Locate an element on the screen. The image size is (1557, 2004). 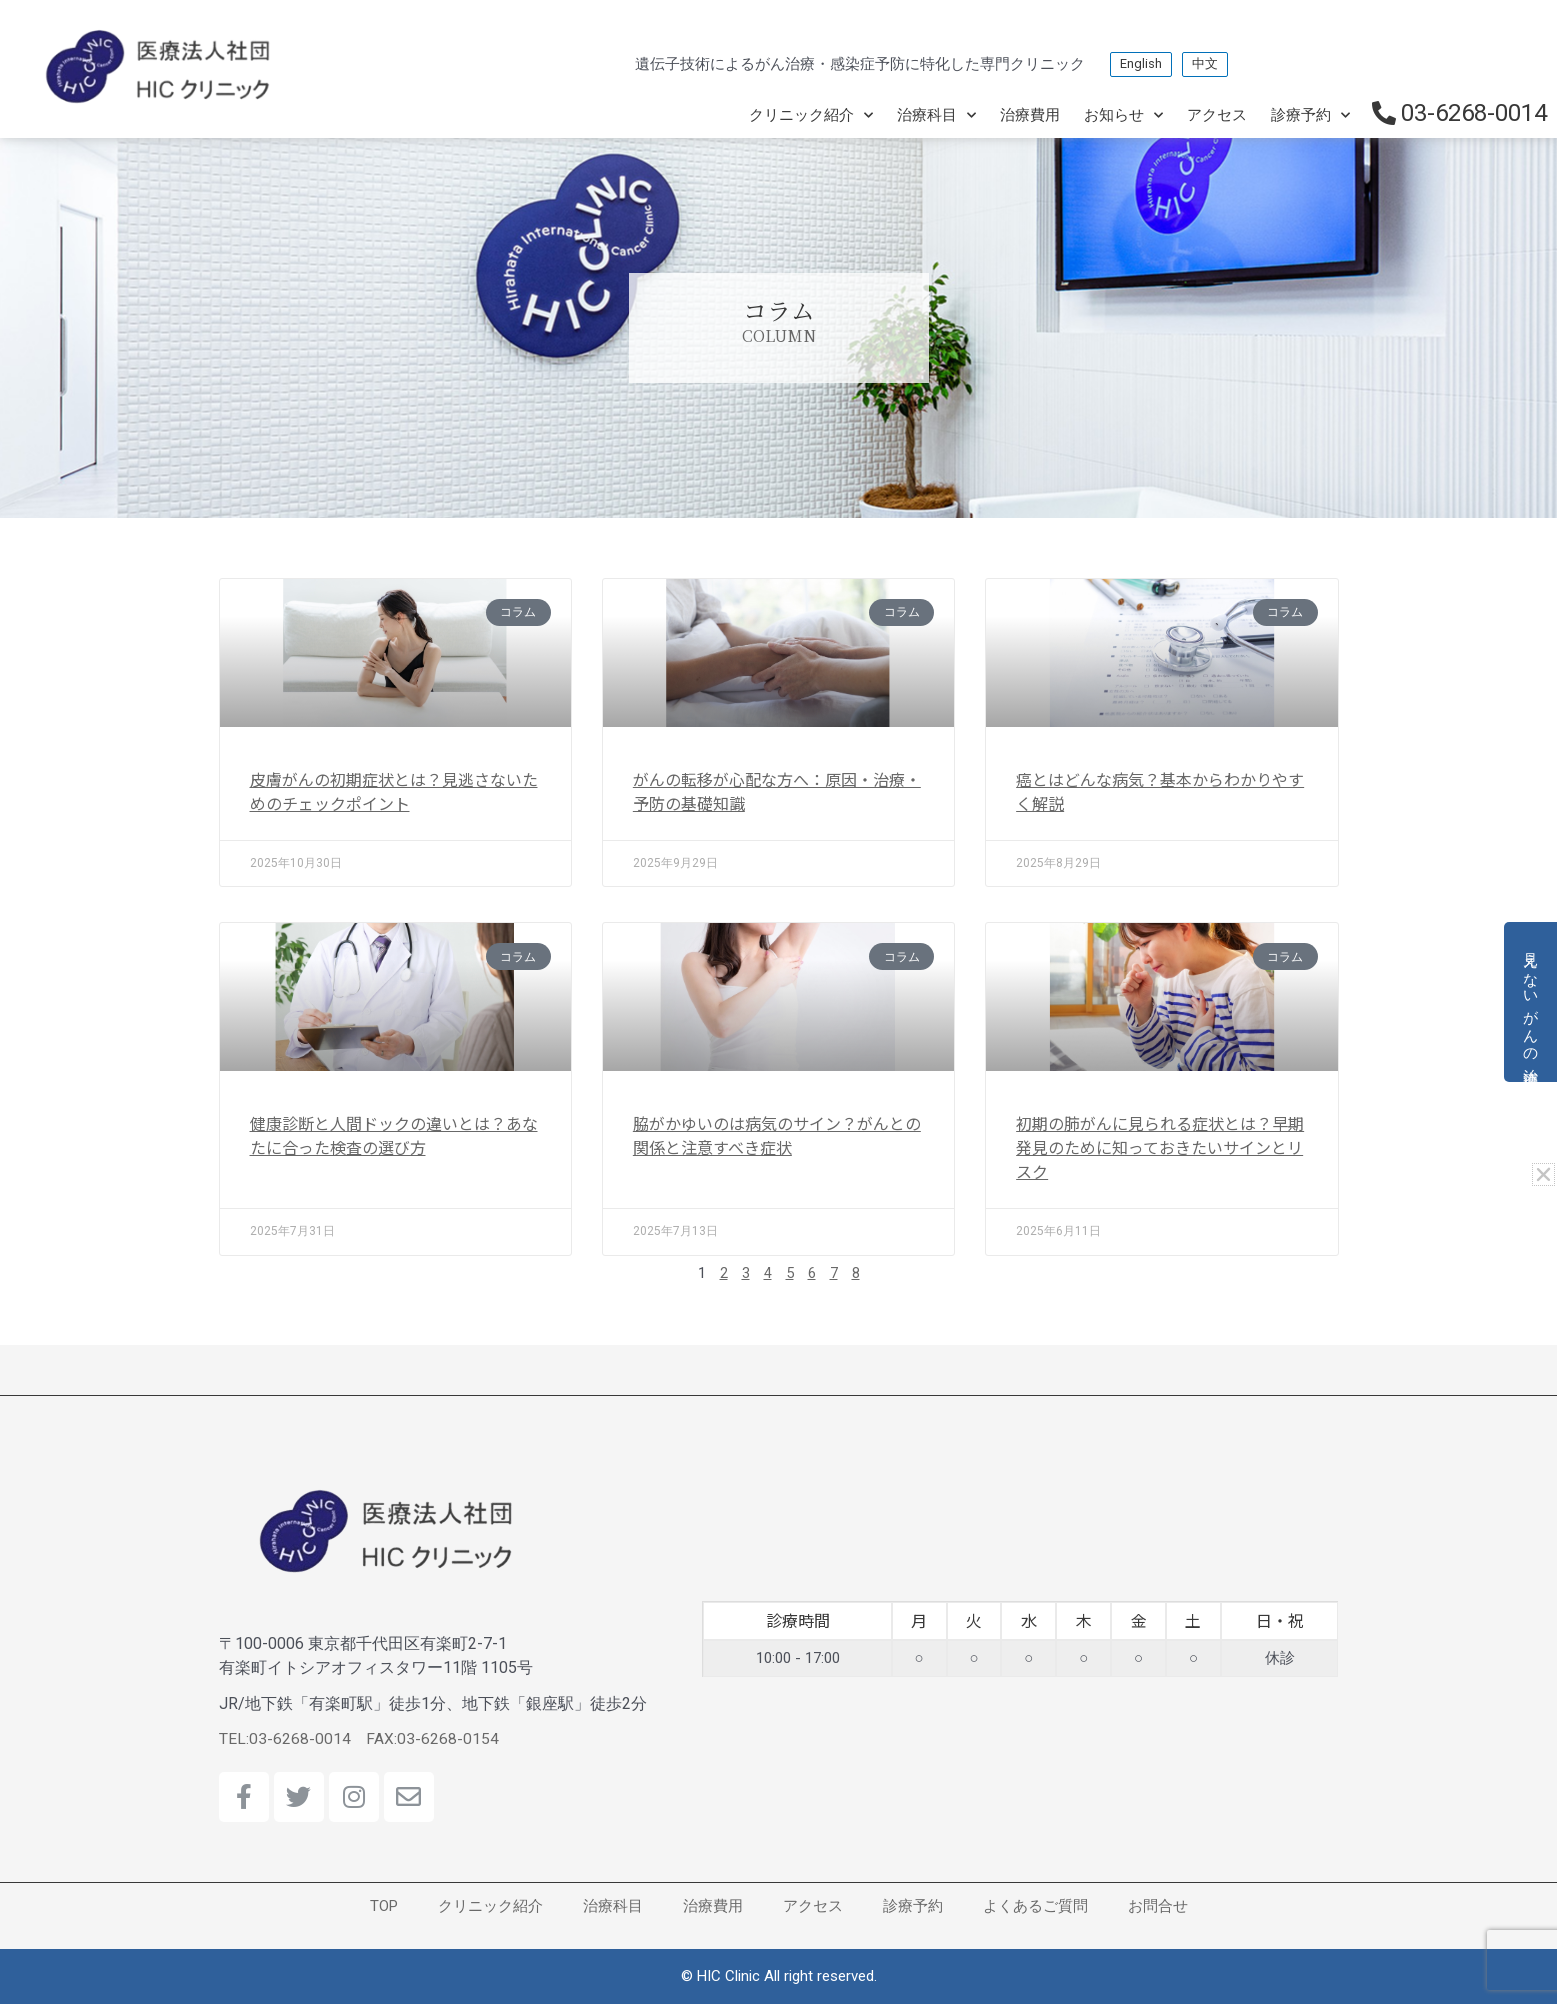
診療予約 is located at coordinates (1310, 115).